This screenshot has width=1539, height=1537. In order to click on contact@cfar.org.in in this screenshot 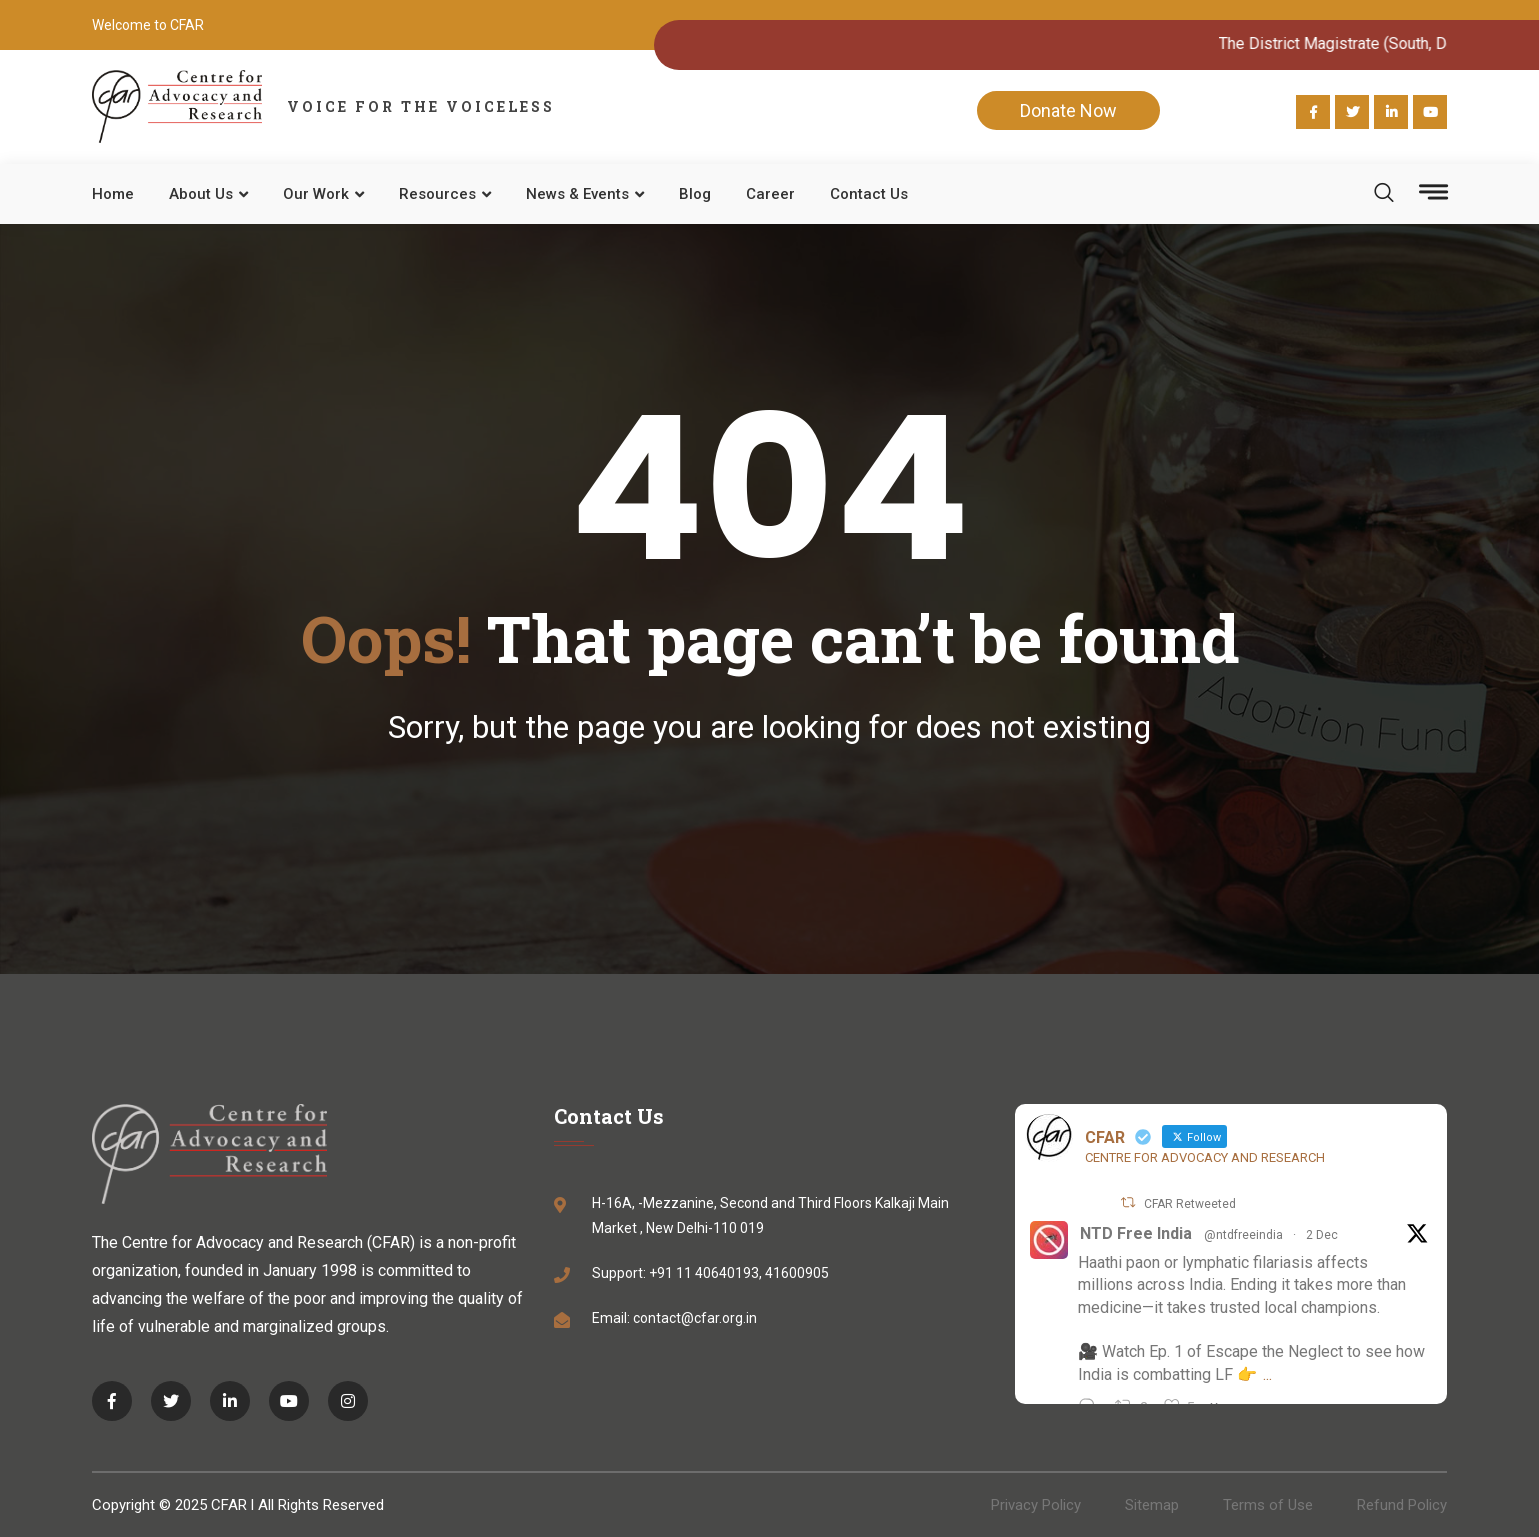, I will do `click(695, 1318)`.